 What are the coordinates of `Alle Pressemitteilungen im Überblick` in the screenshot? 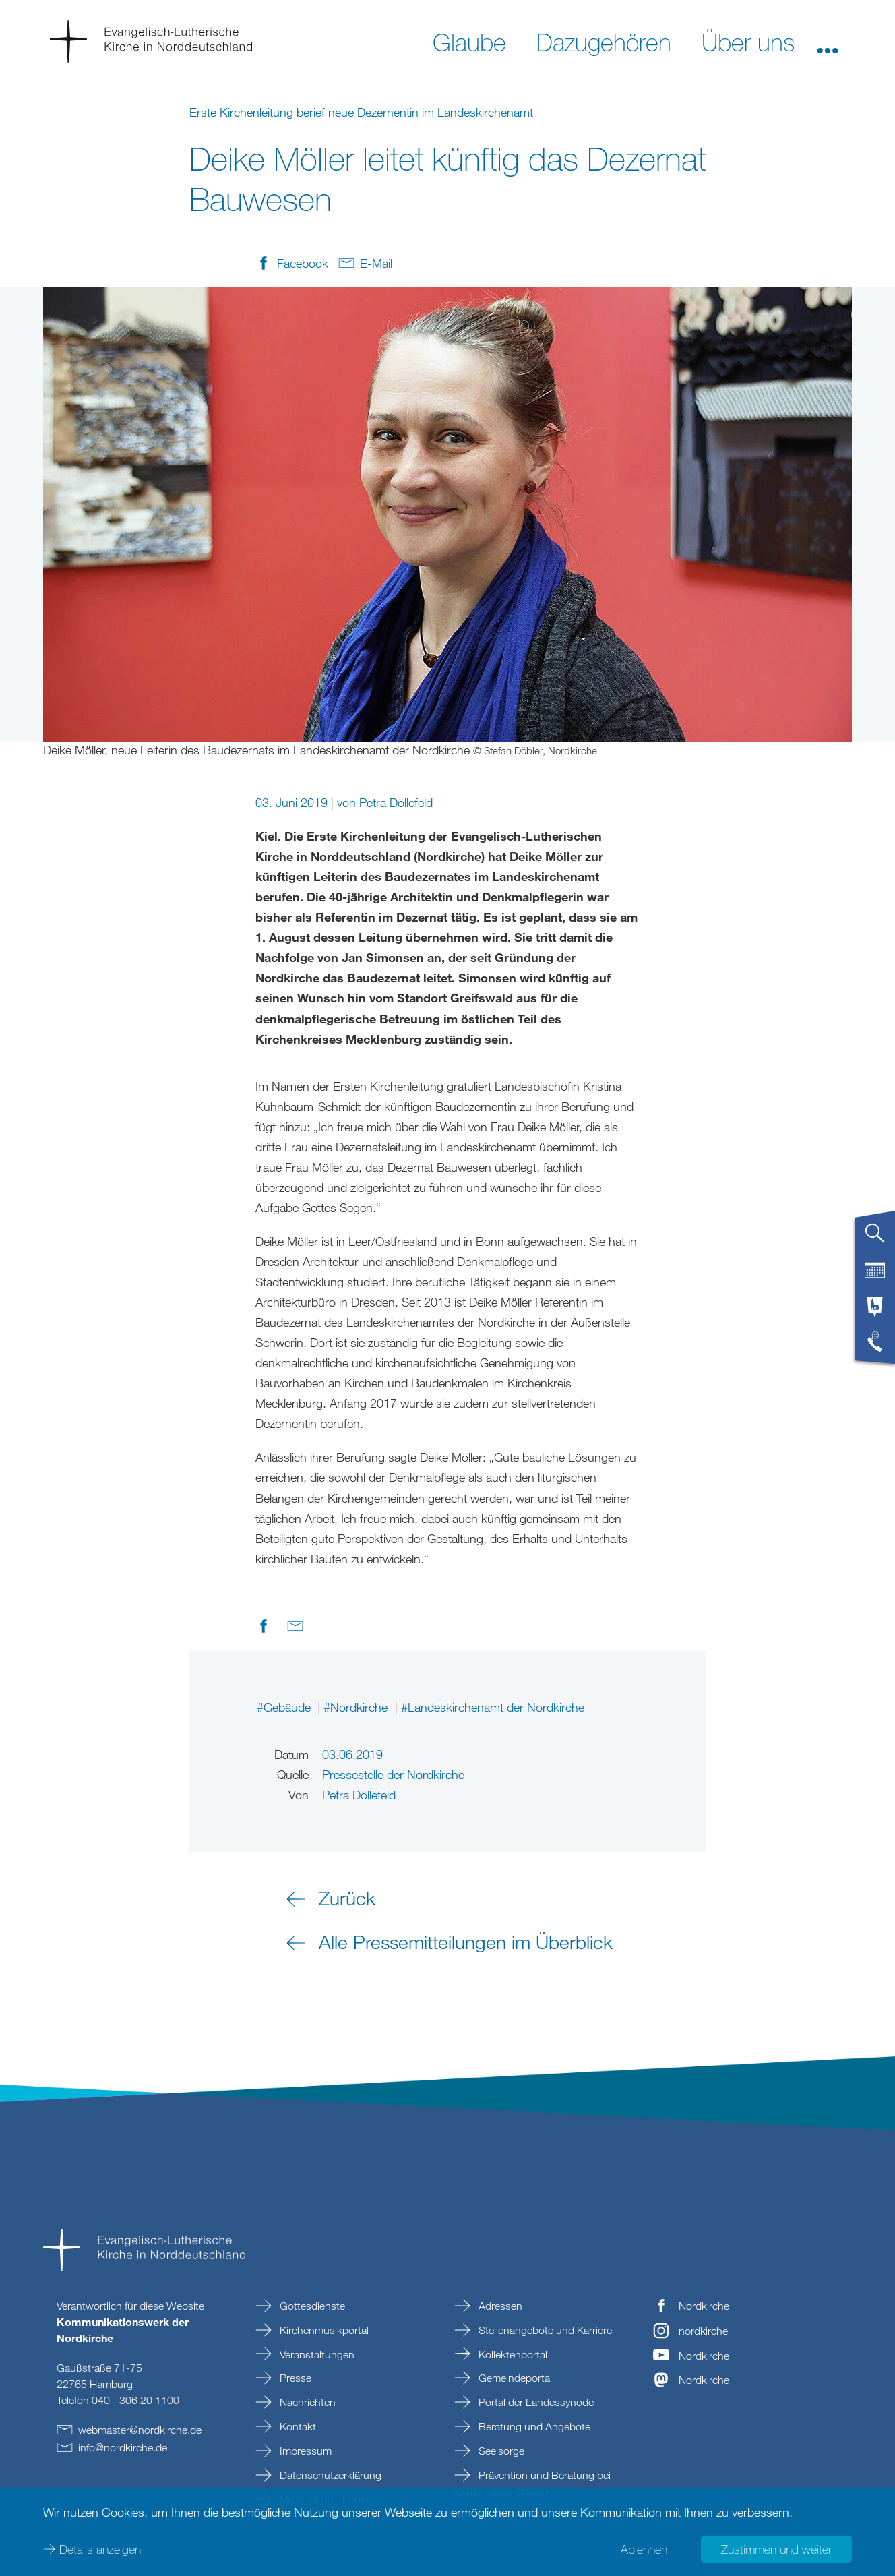 It's located at (466, 1941).